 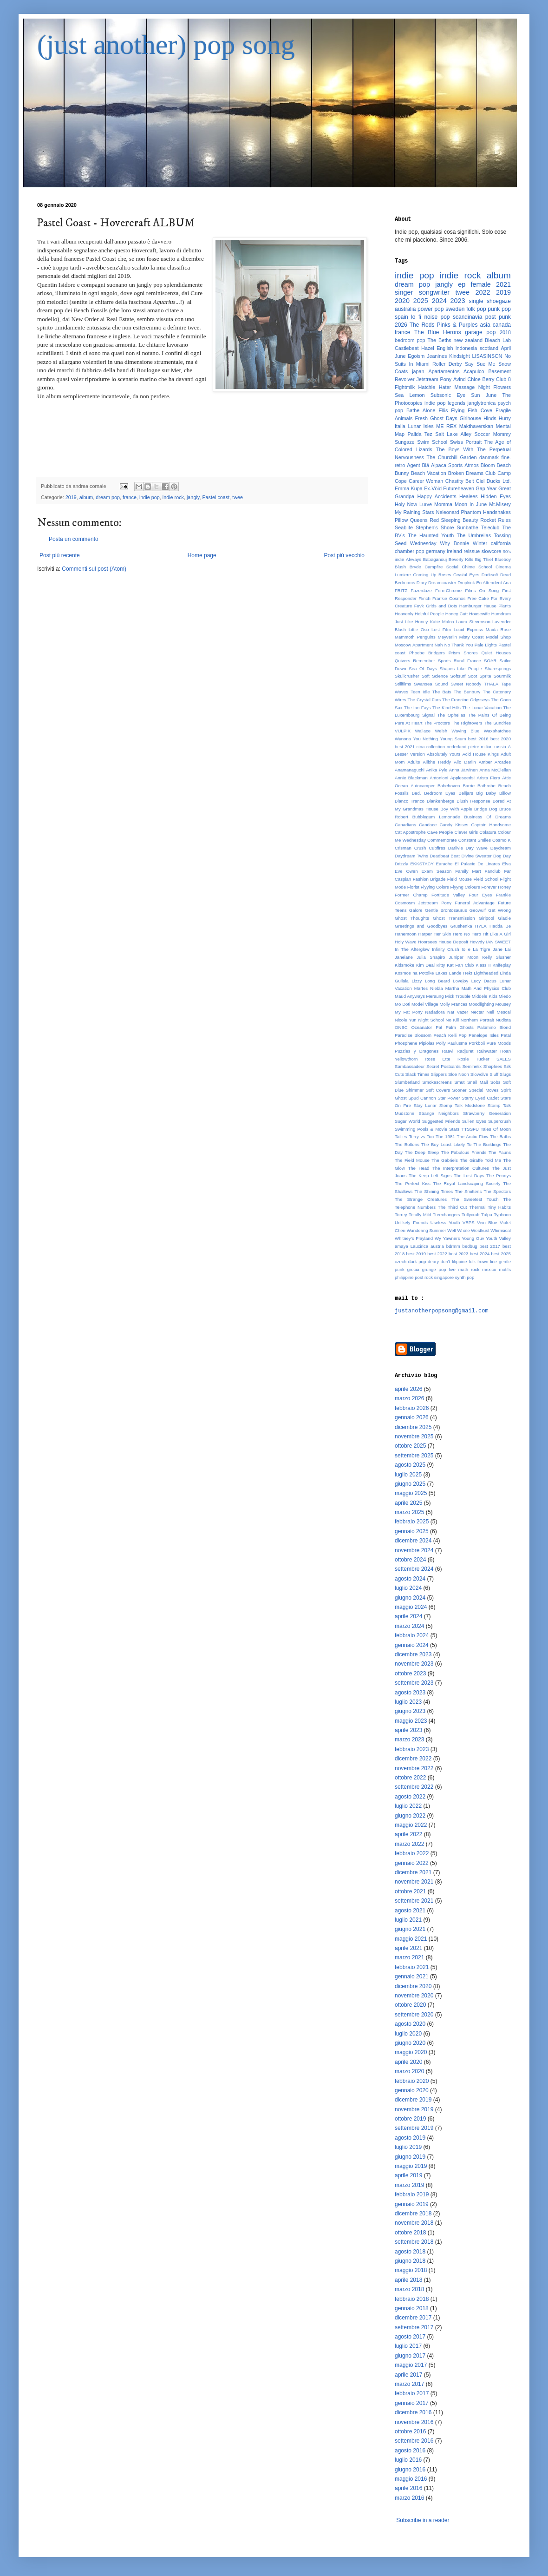 What do you see at coordinates (400, 465) in the screenshot?
I see `retro` at bounding box center [400, 465].